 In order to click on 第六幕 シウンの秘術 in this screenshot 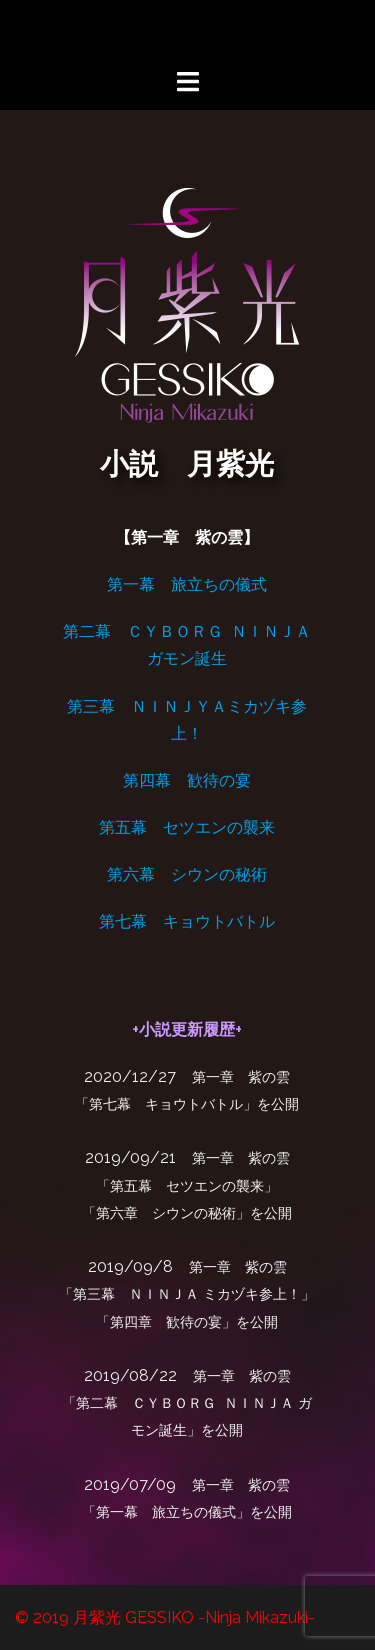, I will do `click(187, 874)`.